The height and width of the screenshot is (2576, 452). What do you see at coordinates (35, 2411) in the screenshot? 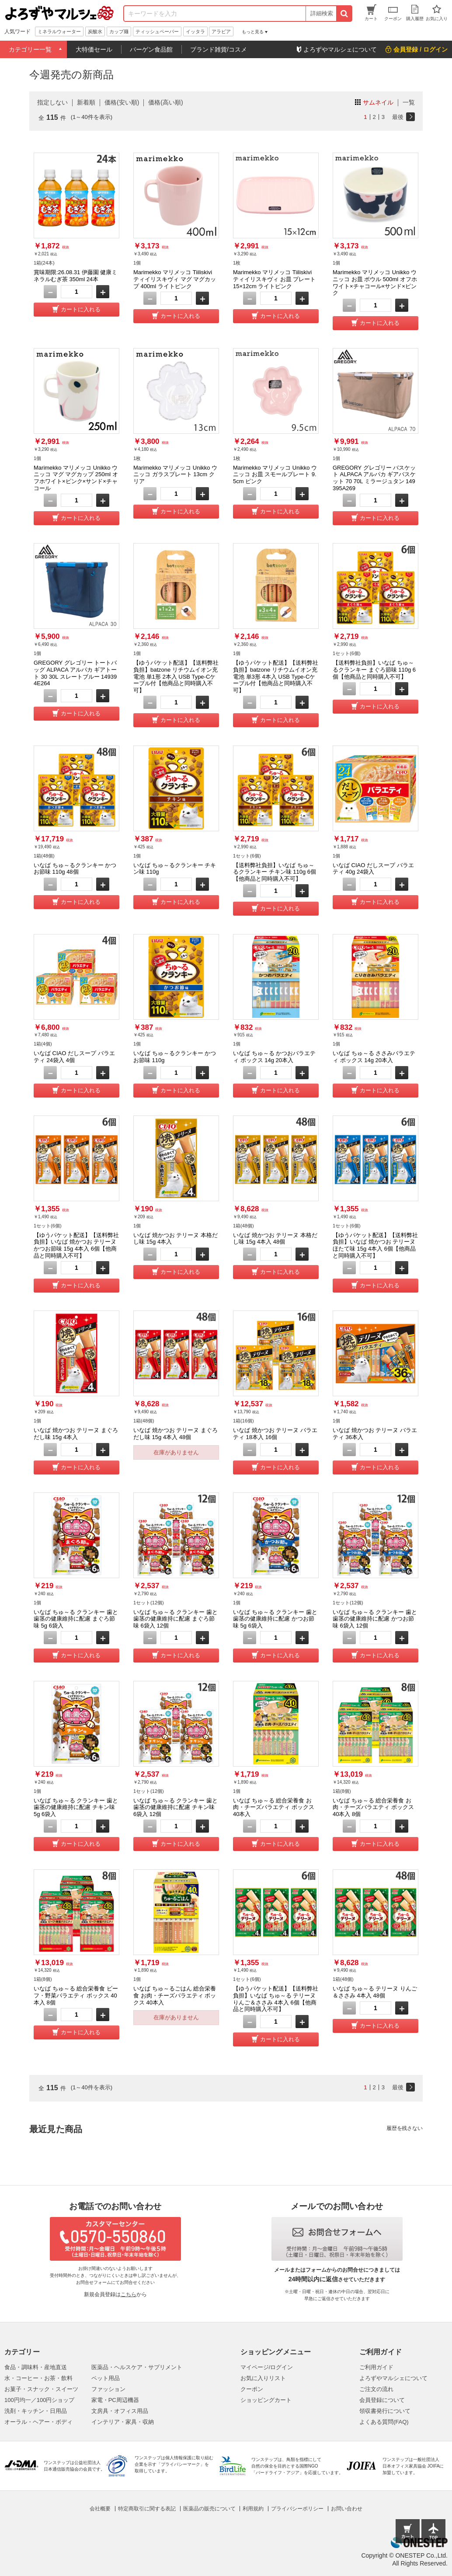
I see `洗剤・キッチン・日用品` at bounding box center [35, 2411].